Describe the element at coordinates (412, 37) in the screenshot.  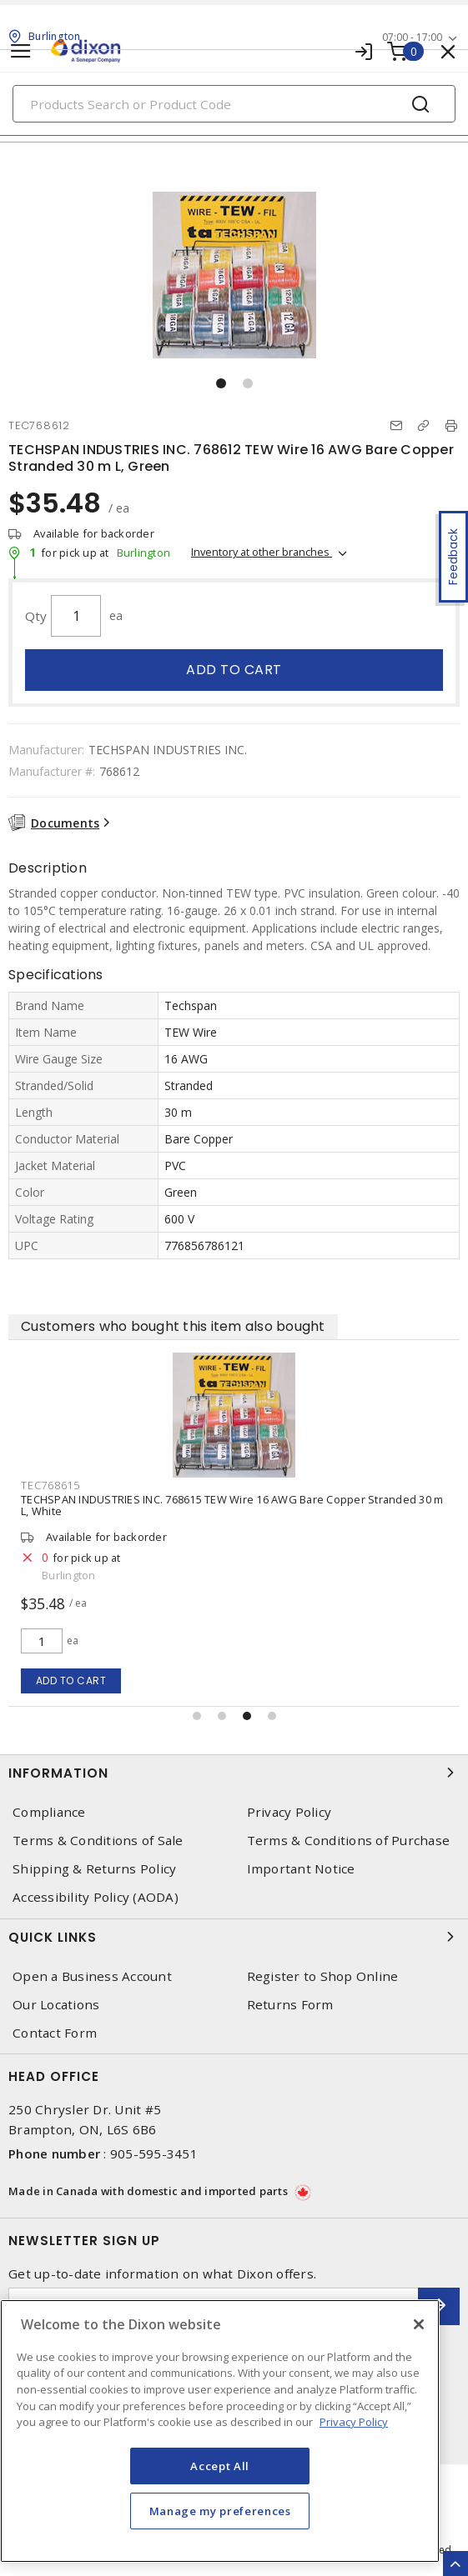
I see `07:00 - 17:00 [button]` at that location.